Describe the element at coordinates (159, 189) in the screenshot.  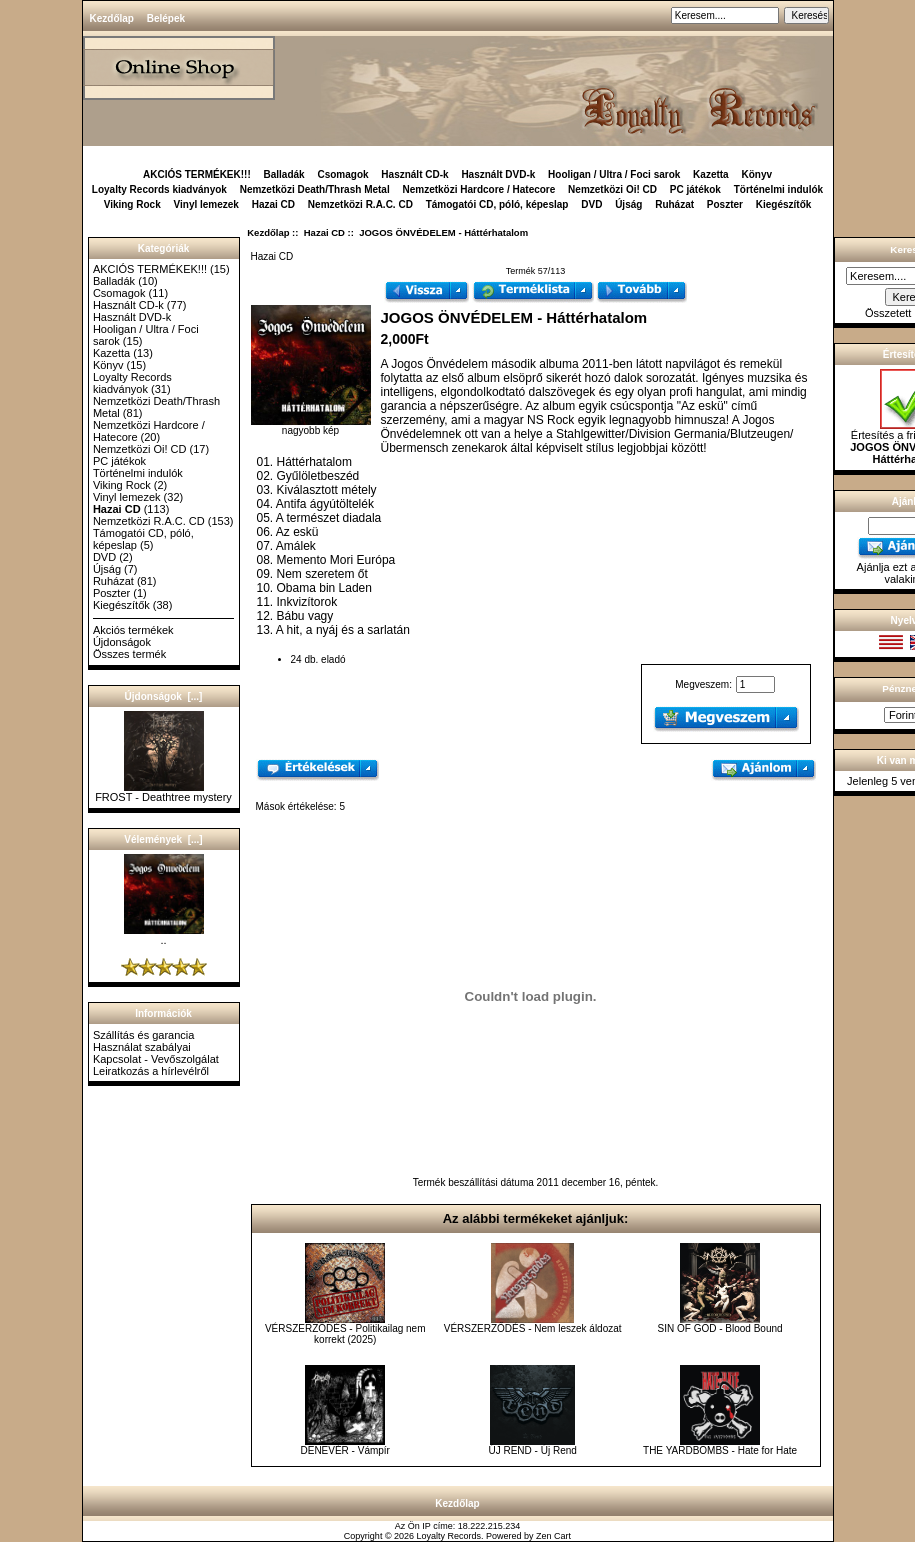
I see `Loyalty Records kiadványok` at that location.